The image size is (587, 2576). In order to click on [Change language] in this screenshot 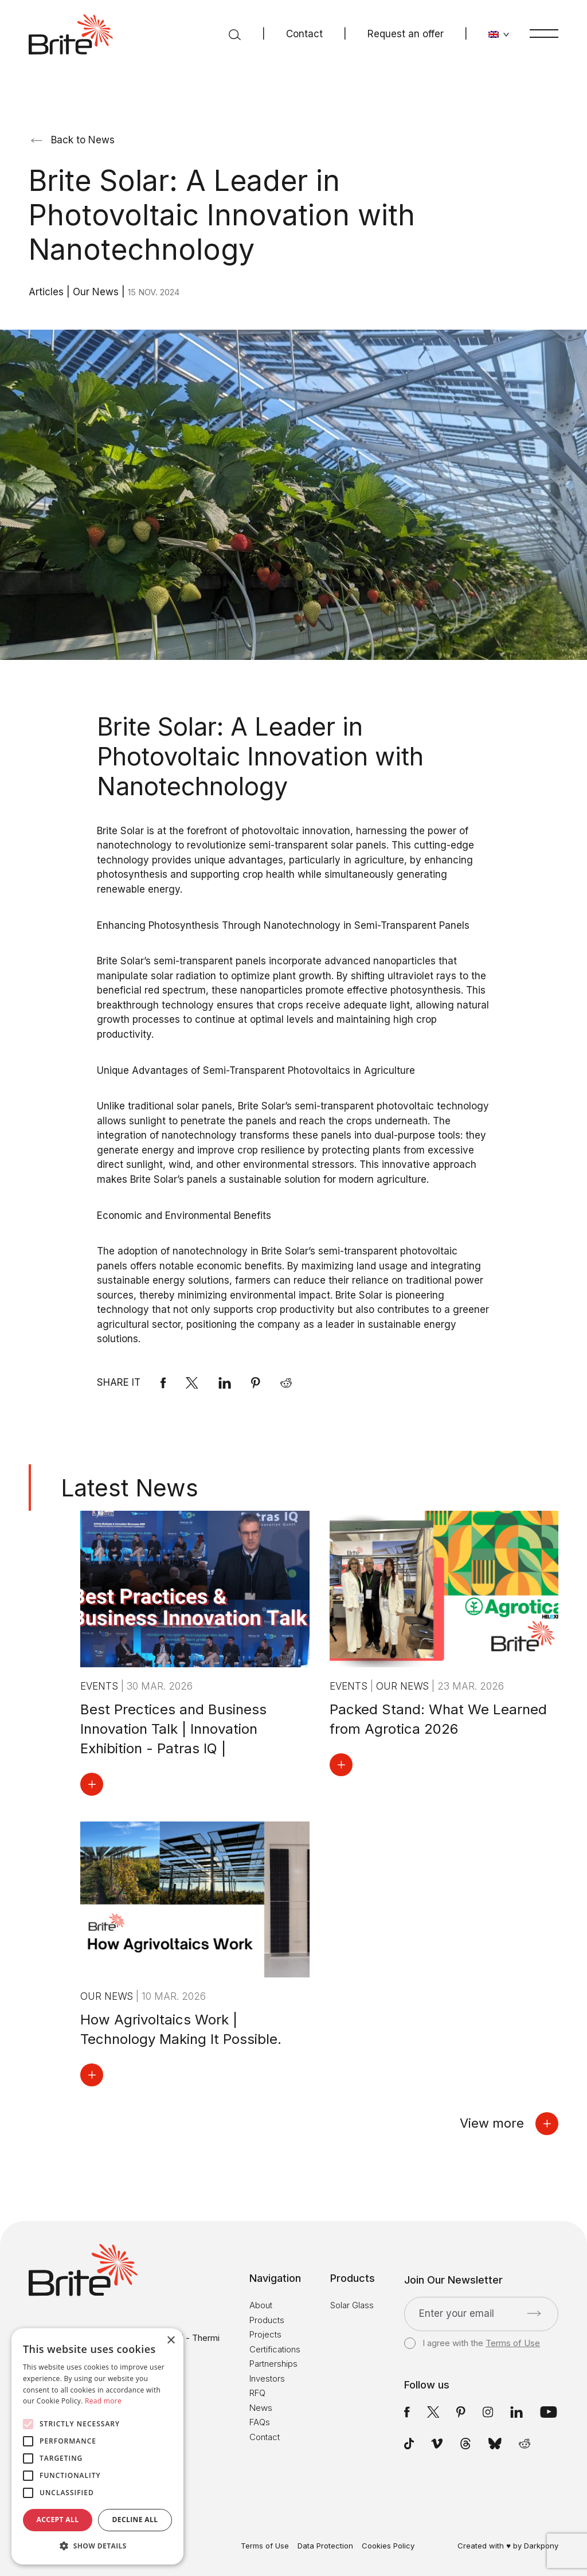, I will do `click(499, 34)`.